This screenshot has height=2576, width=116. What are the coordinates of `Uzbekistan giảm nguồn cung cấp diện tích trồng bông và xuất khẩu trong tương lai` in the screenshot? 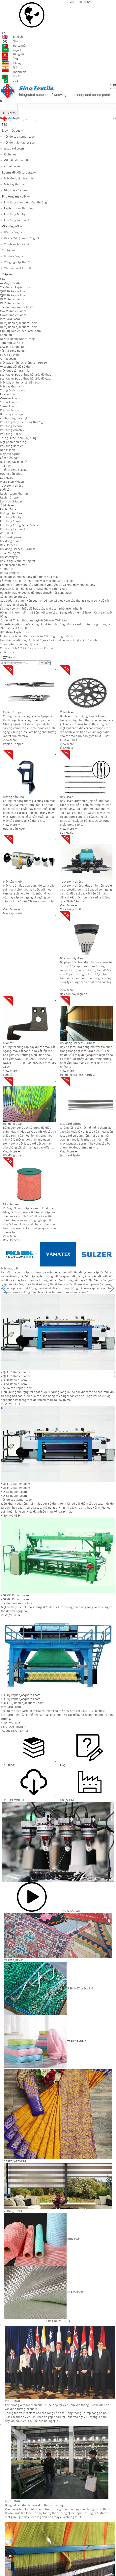 It's located at (55, 624).